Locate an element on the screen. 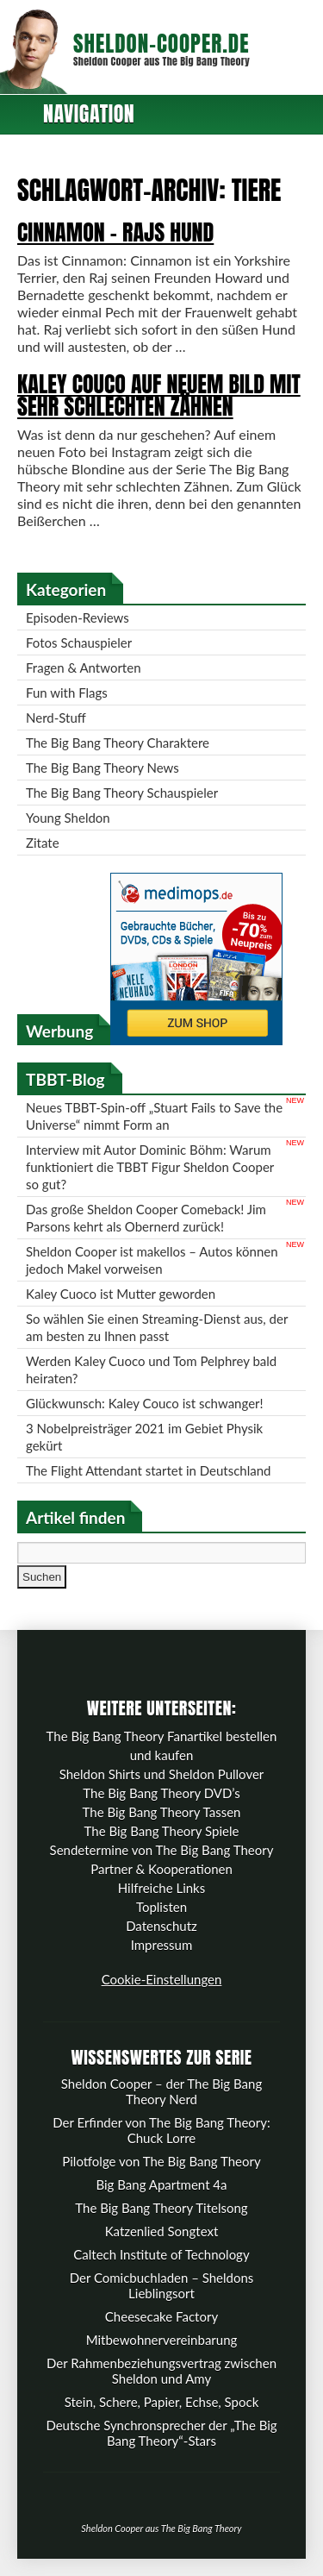  Glückwunsch: Kaley Couco ist schwanger! is located at coordinates (145, 1403).